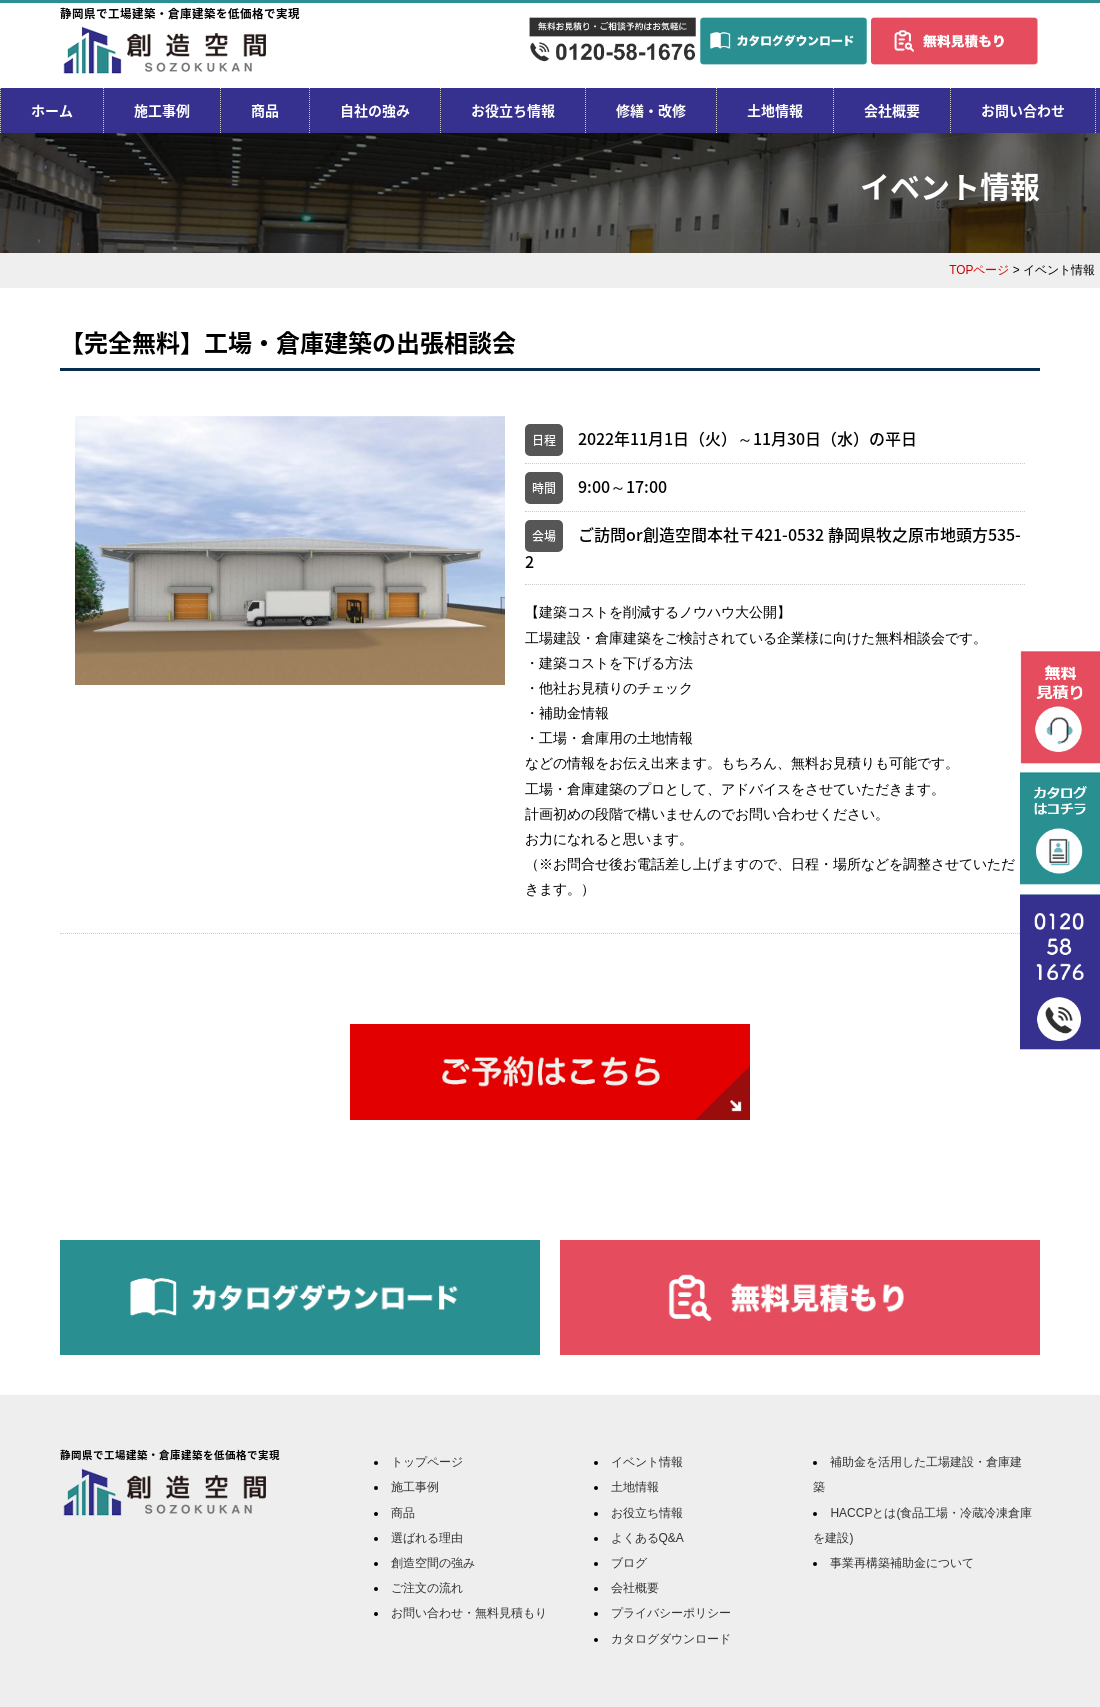 The height and width of the screenshot is (1707, 1100). Describe the element at coordinates (629, 1563) in the screenshot. I see `ブログ` at that location.